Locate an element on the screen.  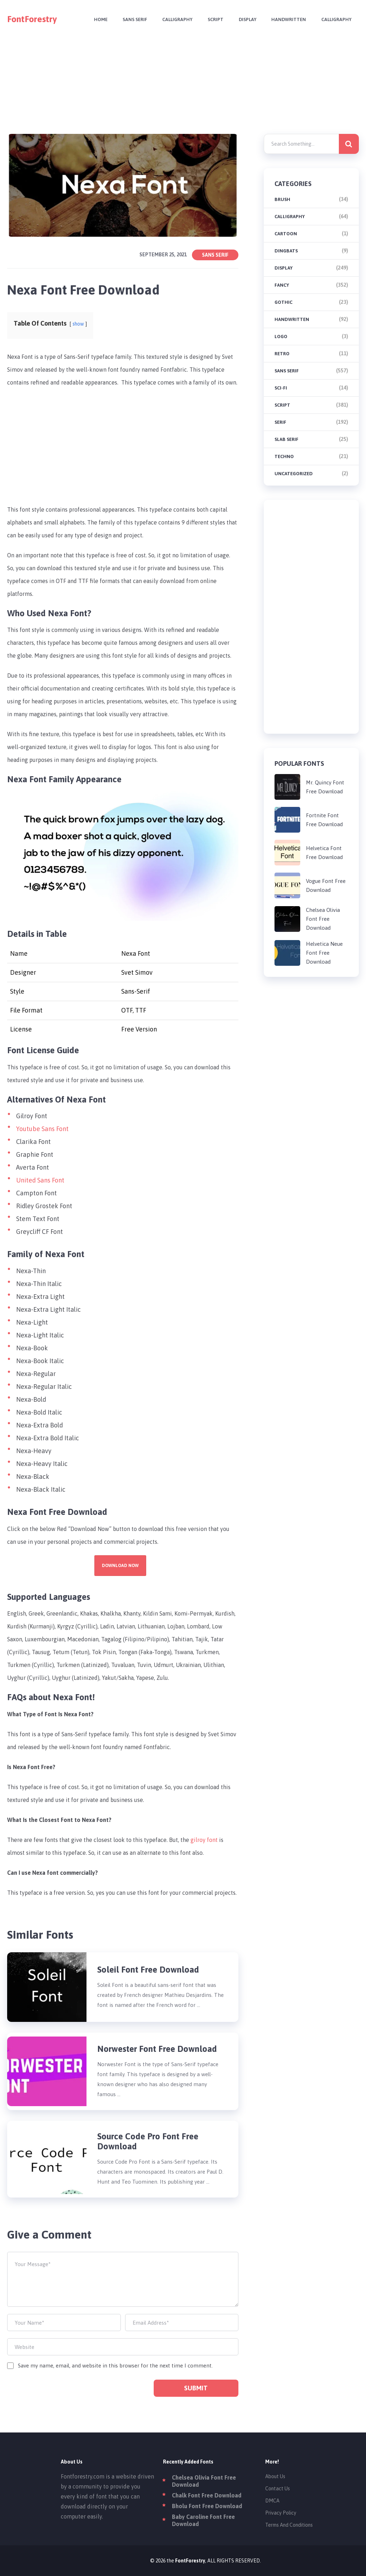
Mr. Quincy Font Free Download is located at coordinates (325, 786).